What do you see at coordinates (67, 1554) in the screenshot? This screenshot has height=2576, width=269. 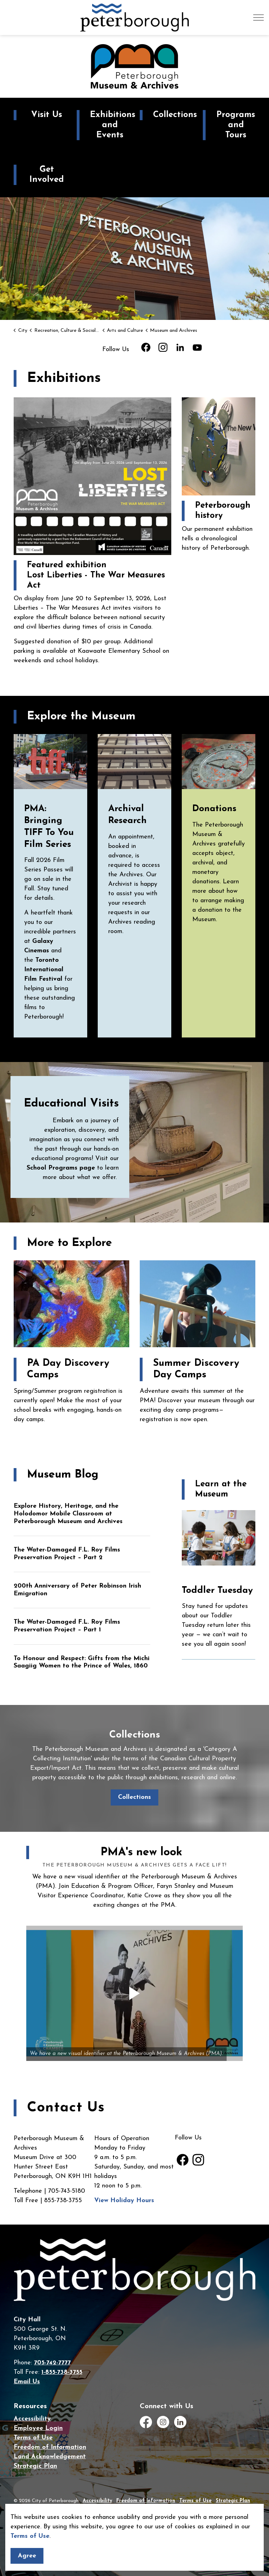 I see `The Water-Damaged F.L. Roy Films Preservation Project – Part 2` at bounding box center [67, 1554].